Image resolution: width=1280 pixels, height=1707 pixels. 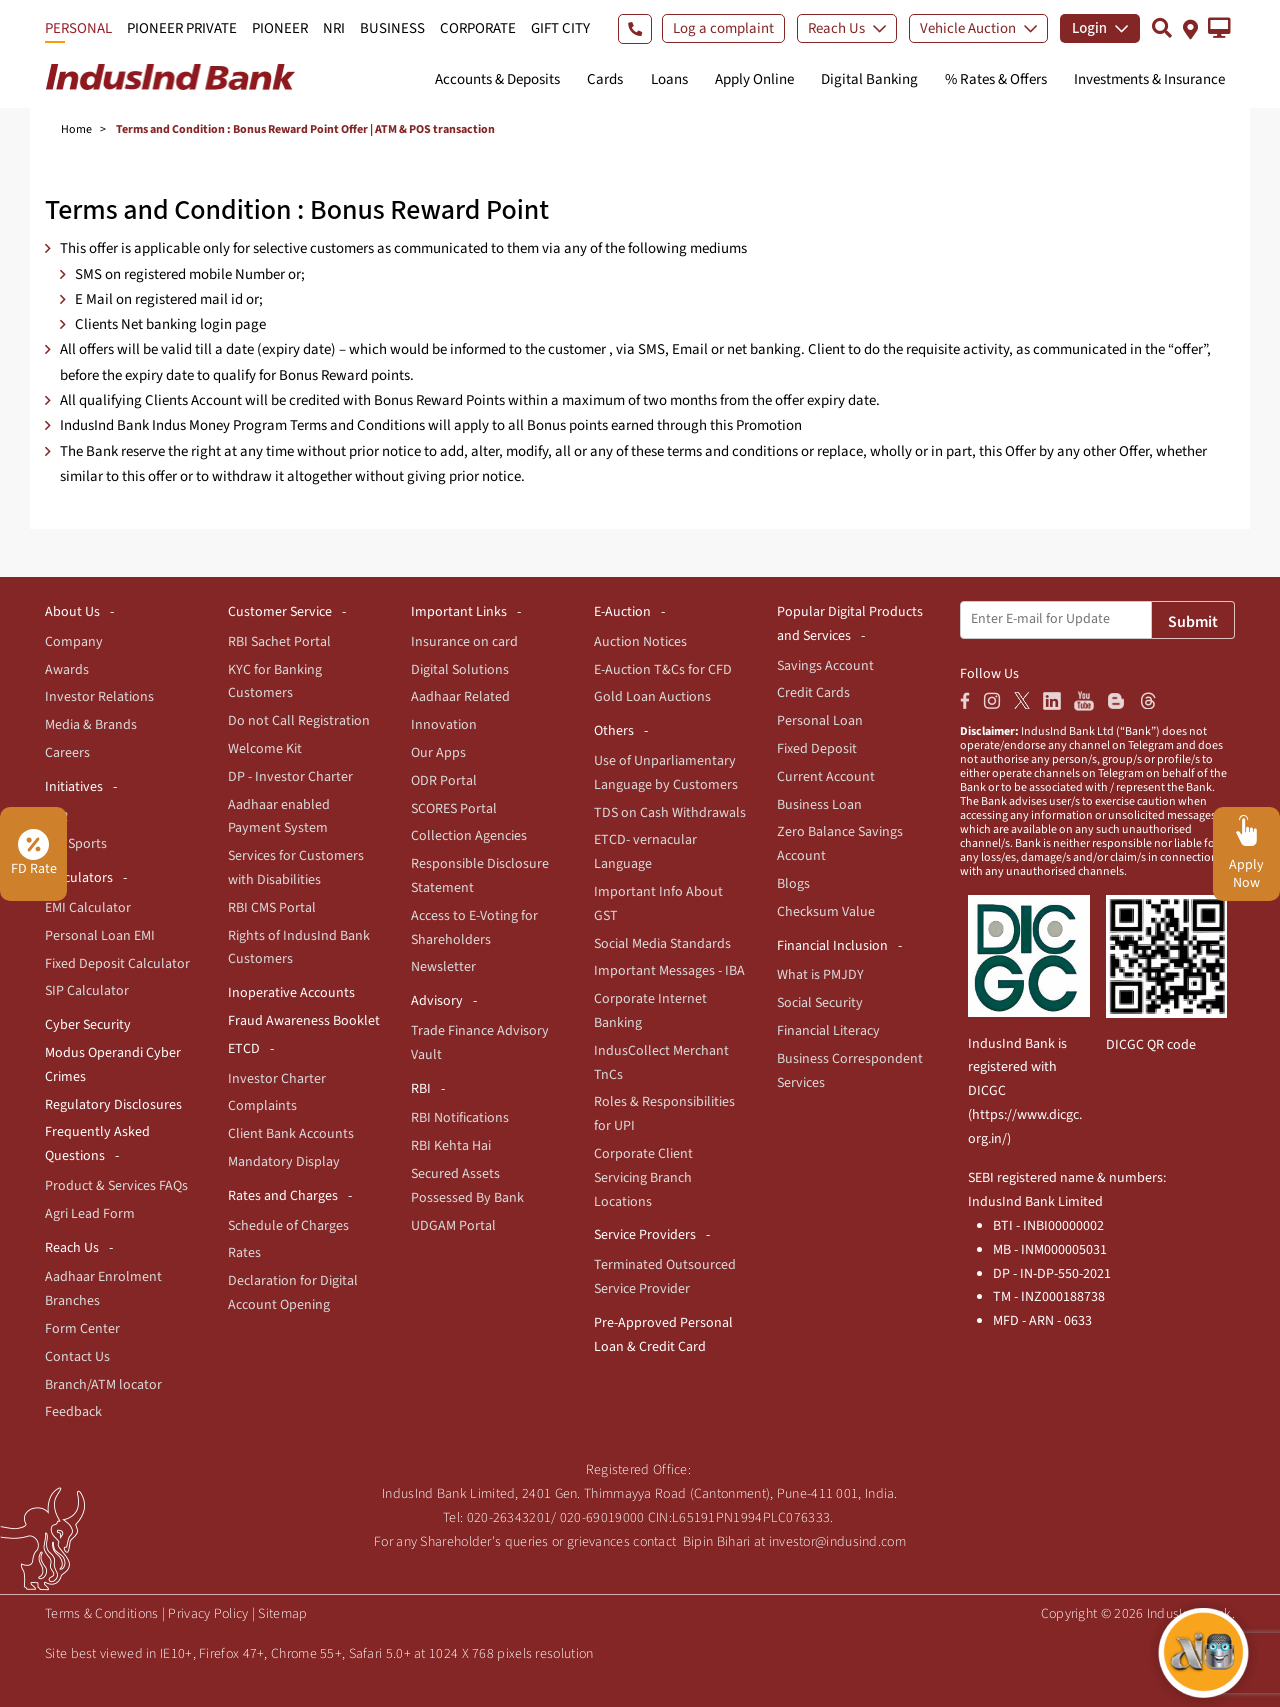 I want to click on Investments & Insurance [button], so click(x=1149, y=79).